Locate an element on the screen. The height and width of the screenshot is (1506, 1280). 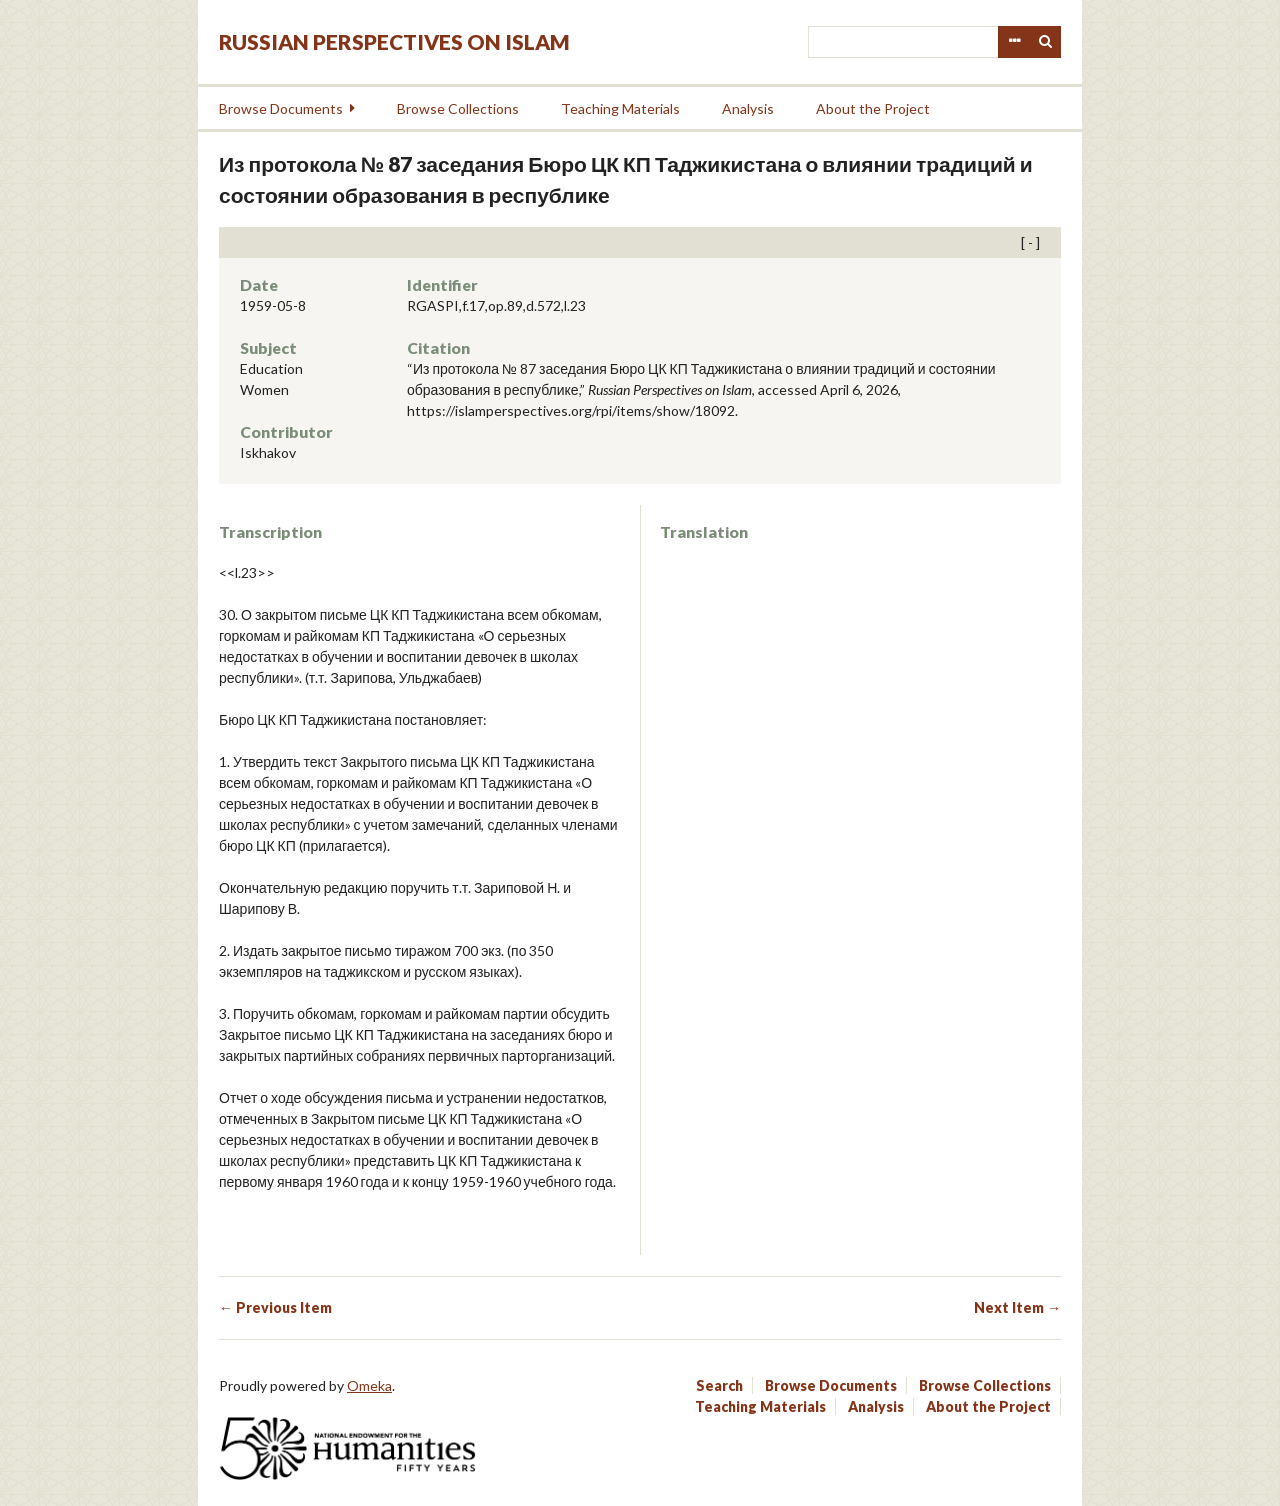
Browse Collections is located at coordinates (458, 108).